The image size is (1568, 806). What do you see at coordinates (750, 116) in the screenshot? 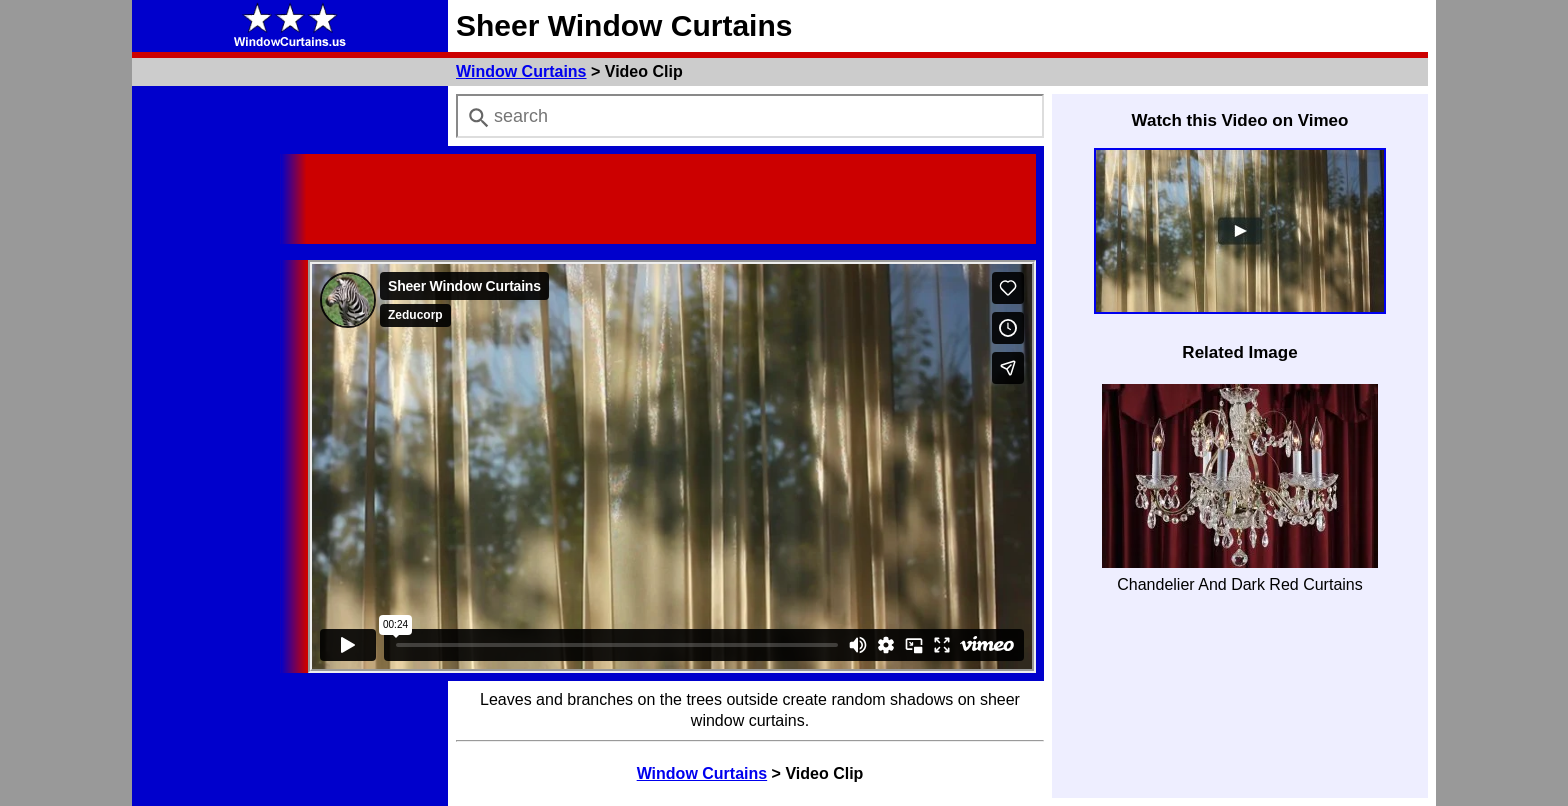
I see `[combobox]` at bounding box center [750, 116].